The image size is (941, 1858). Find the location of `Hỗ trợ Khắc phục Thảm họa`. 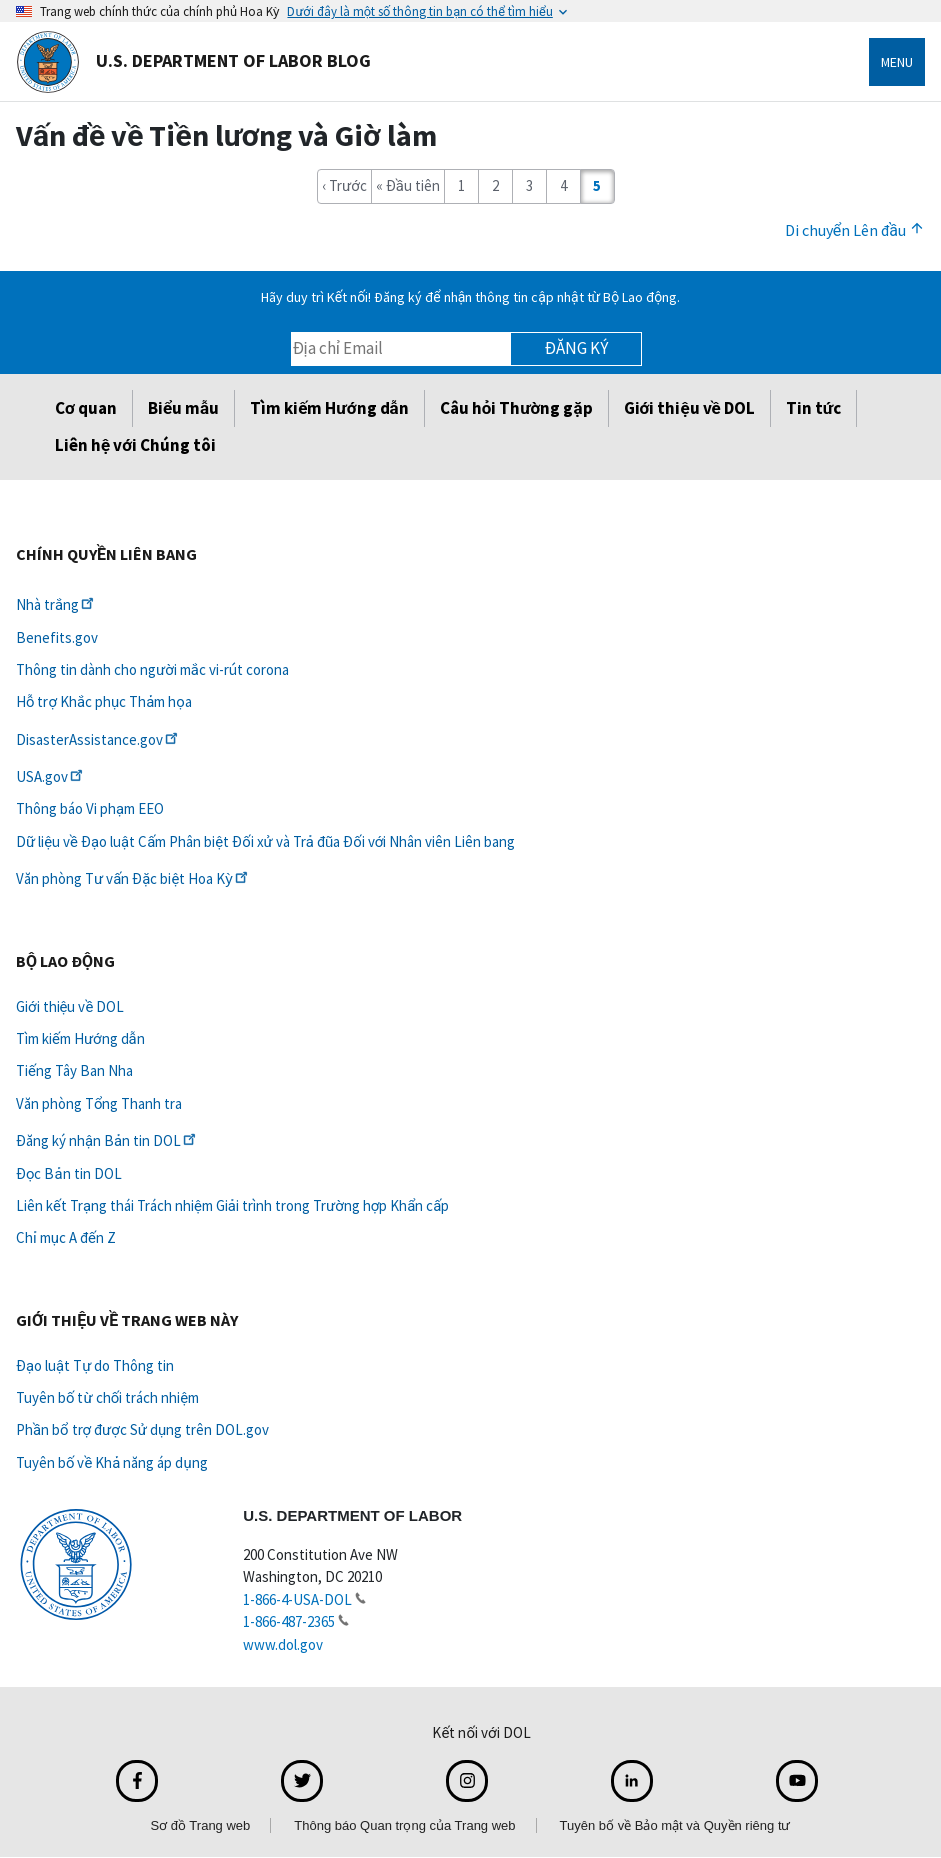

Hỗ trợ Khắc phục Thảm họa is located at coordinates (104, 701).